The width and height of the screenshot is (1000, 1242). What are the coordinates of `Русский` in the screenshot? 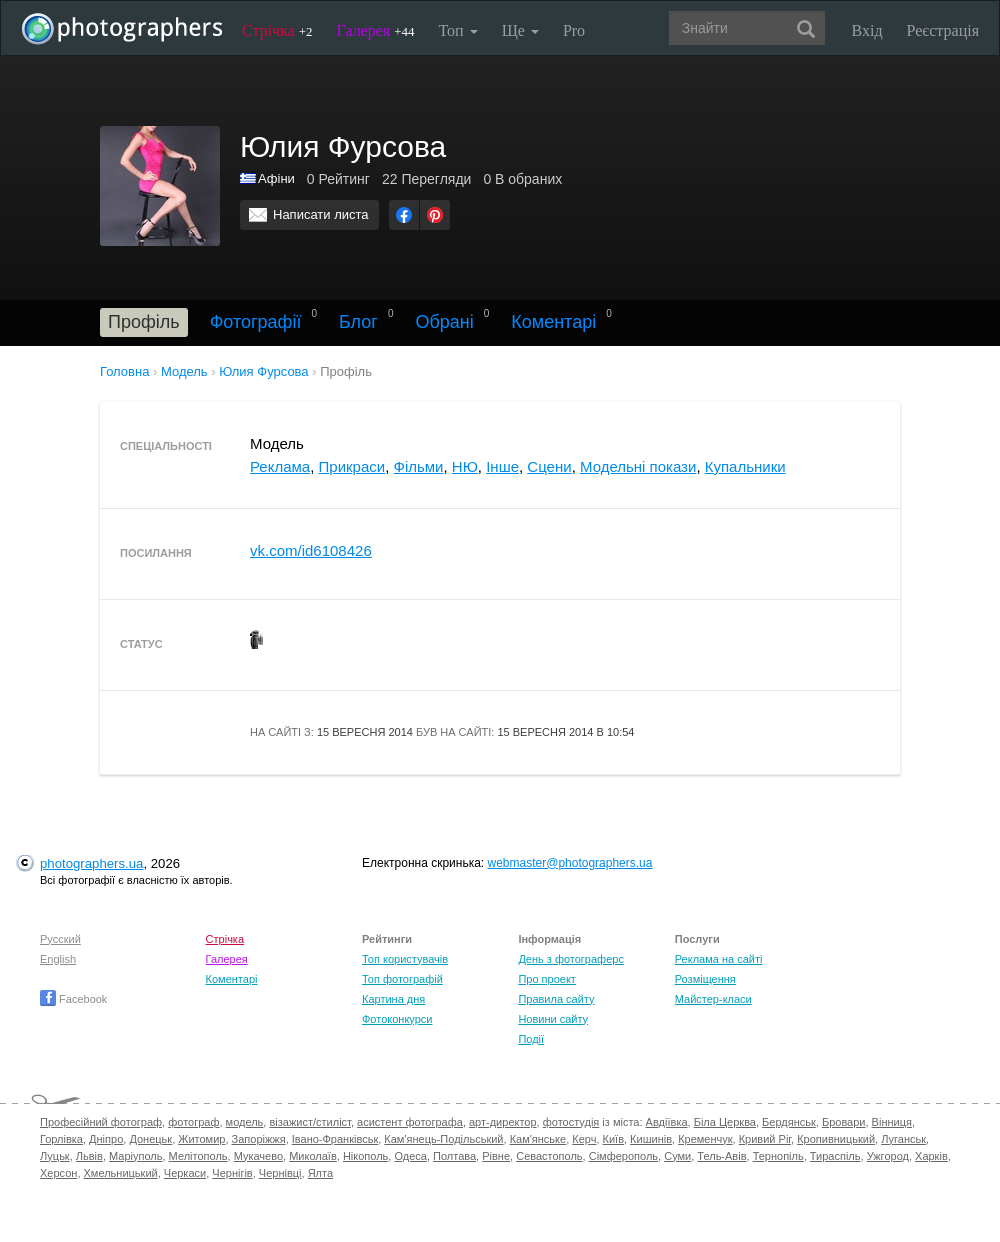 It's located at (60, 939).